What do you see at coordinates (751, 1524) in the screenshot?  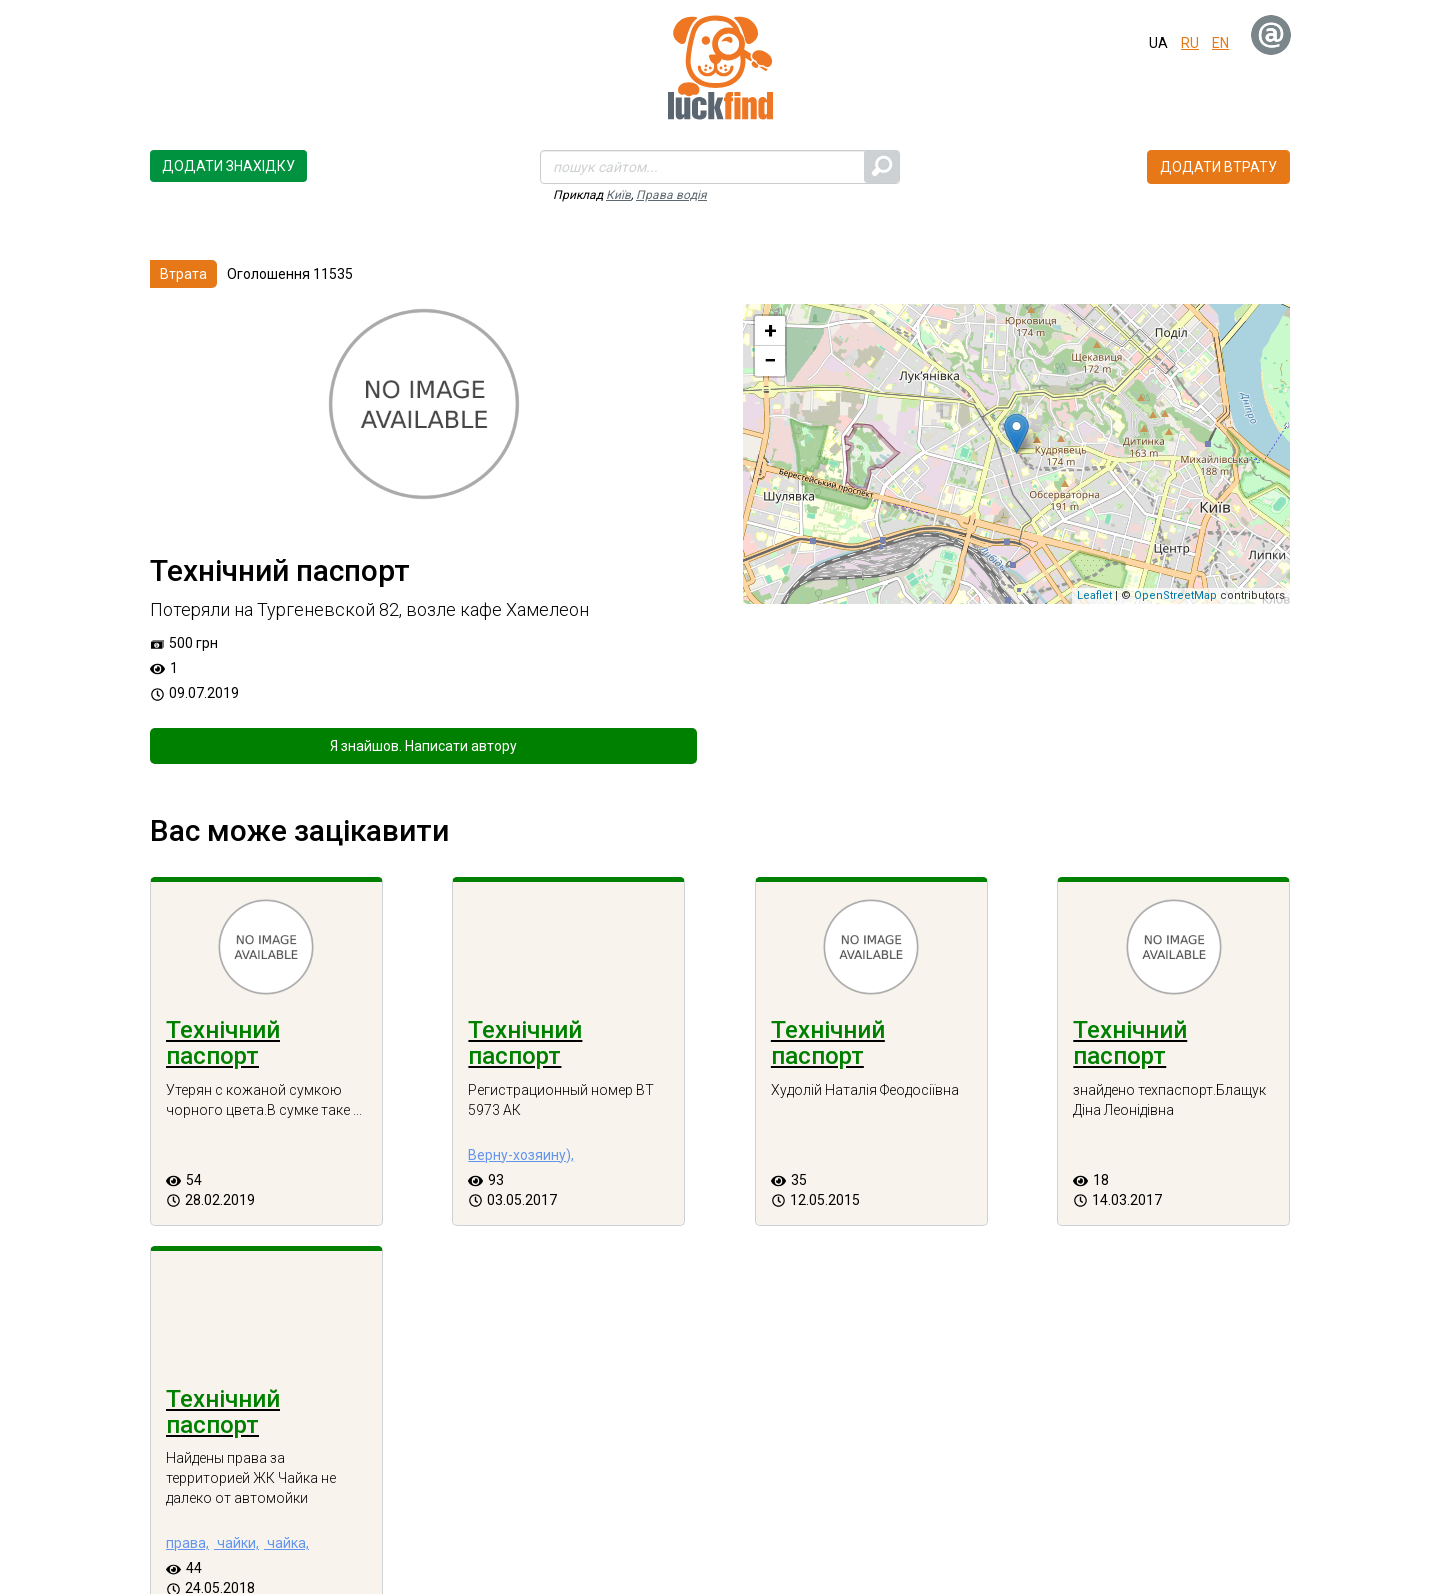 I see `Контакти` at bounding box center [751, 1524].